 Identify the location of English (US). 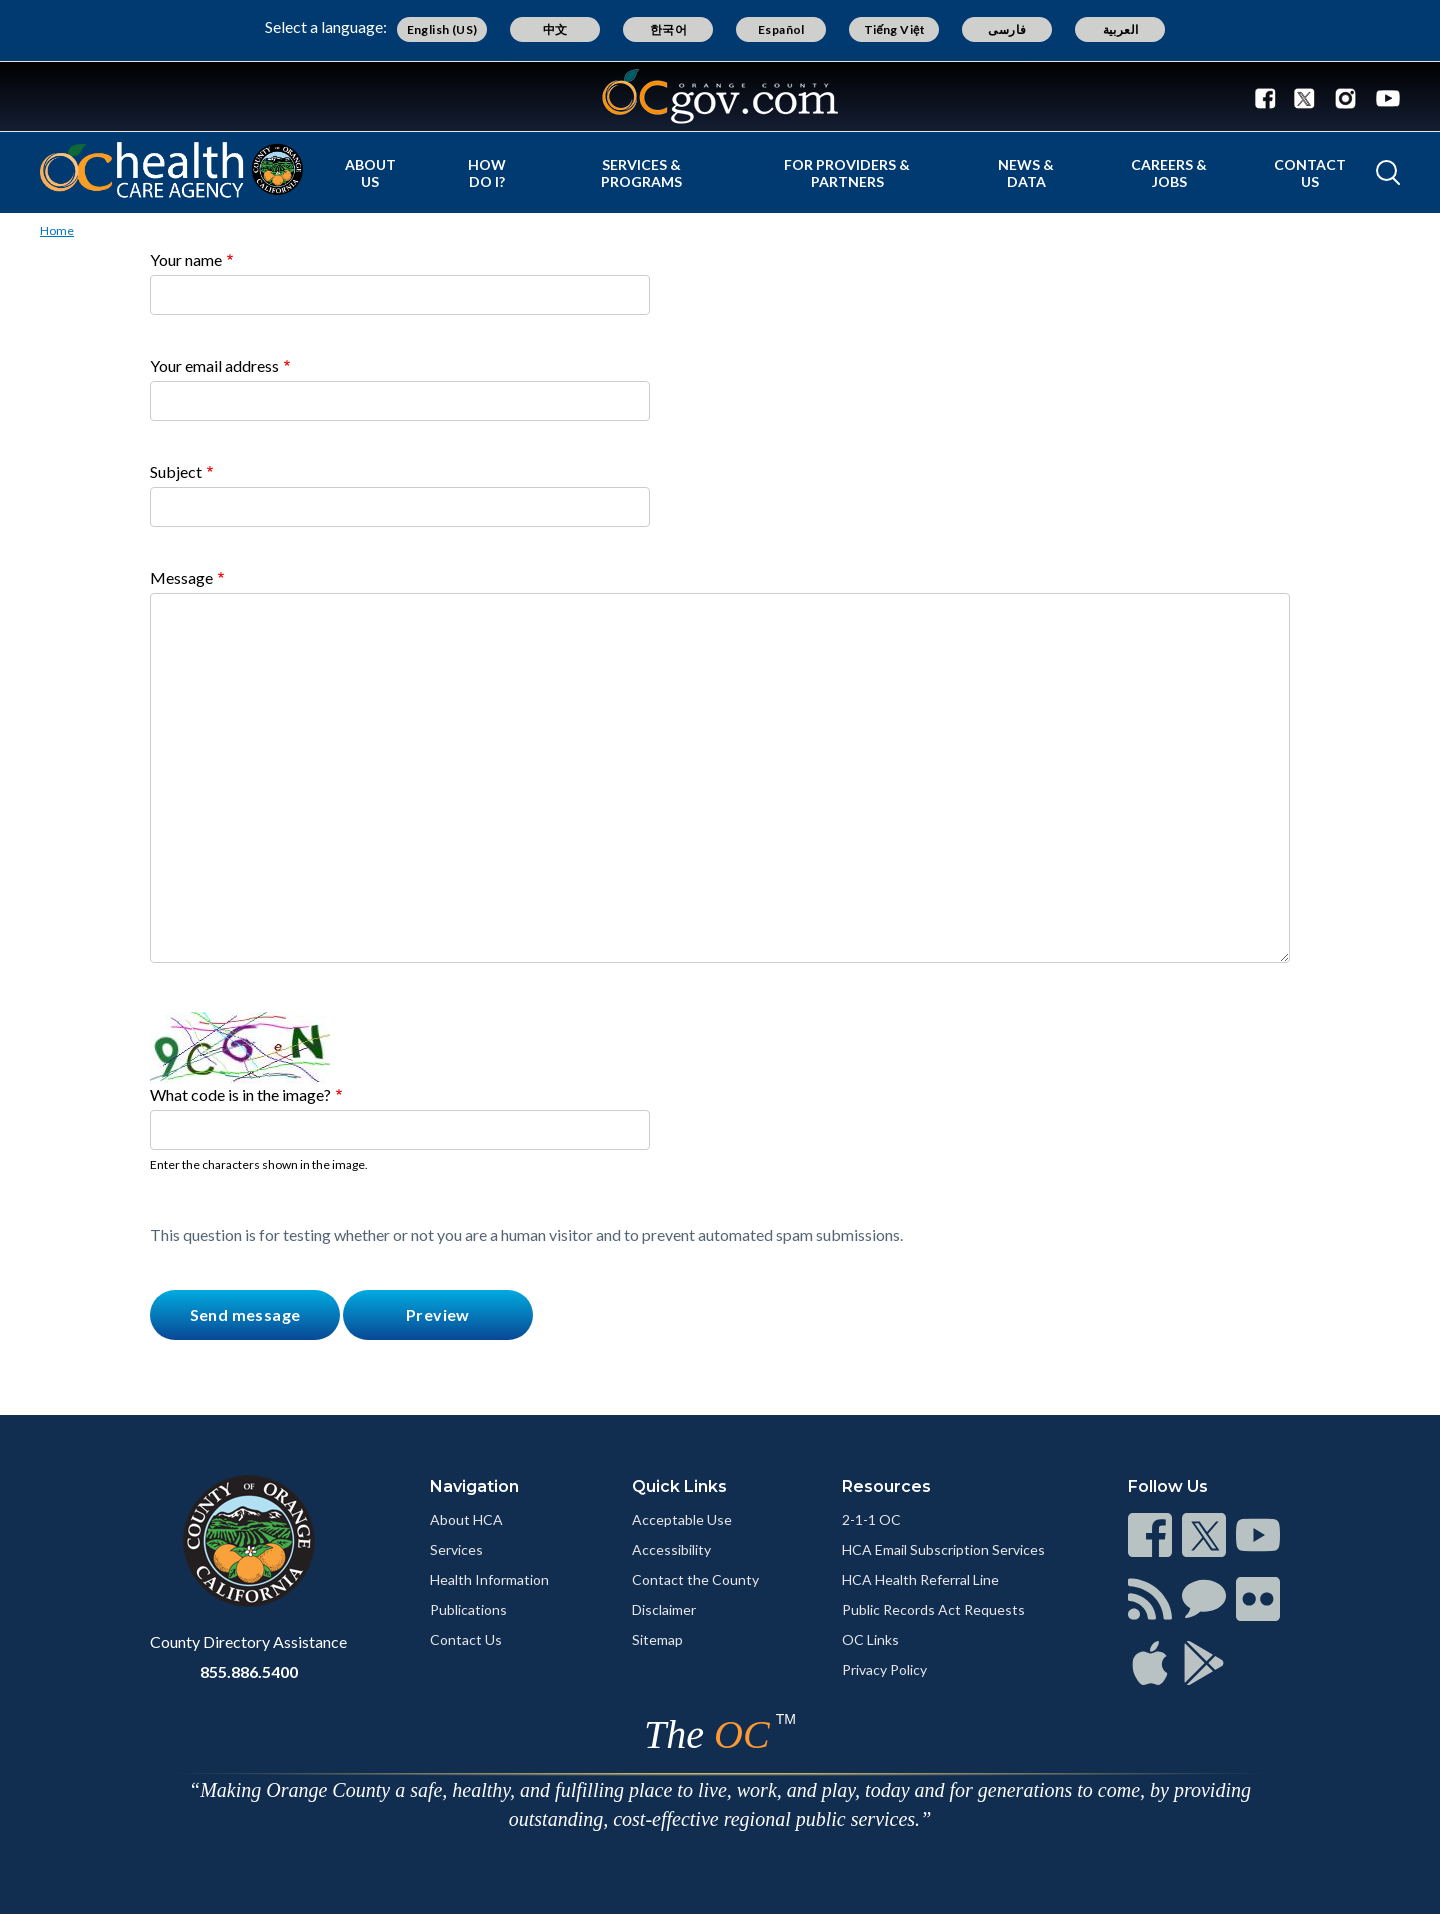
(442, 29).